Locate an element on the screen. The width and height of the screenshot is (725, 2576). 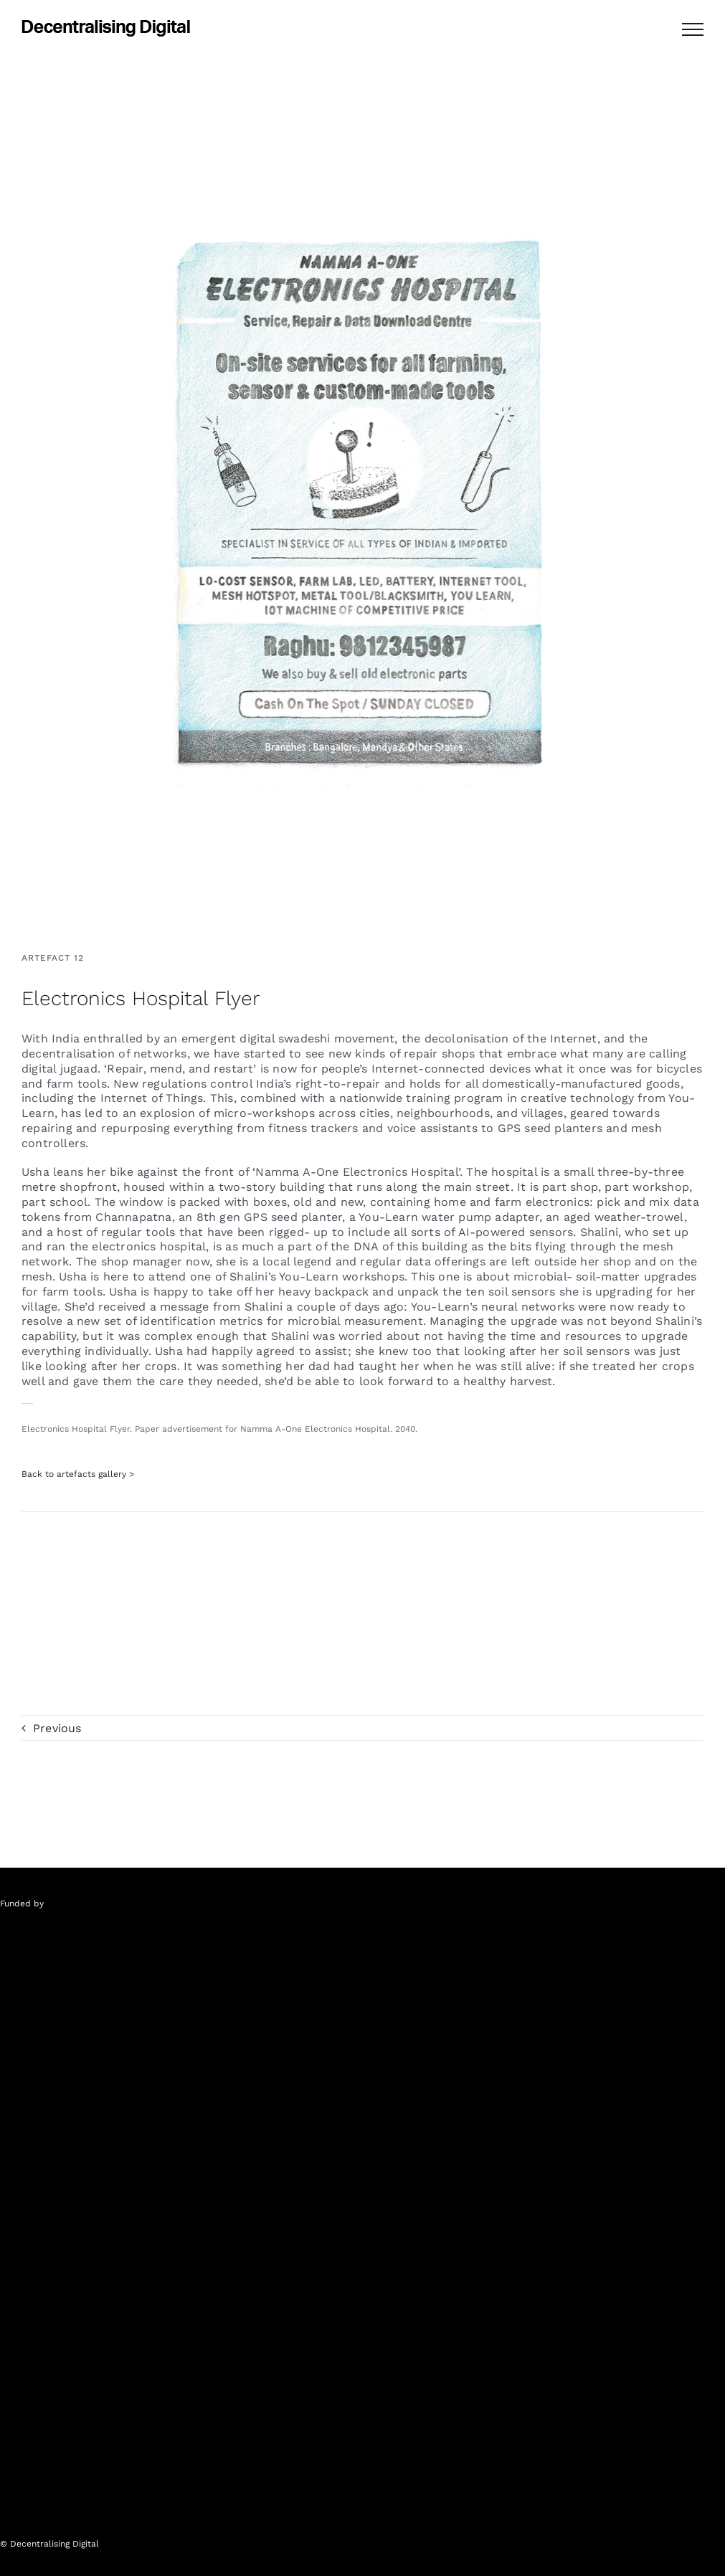
Previous is located at coordinates (57, 1728).